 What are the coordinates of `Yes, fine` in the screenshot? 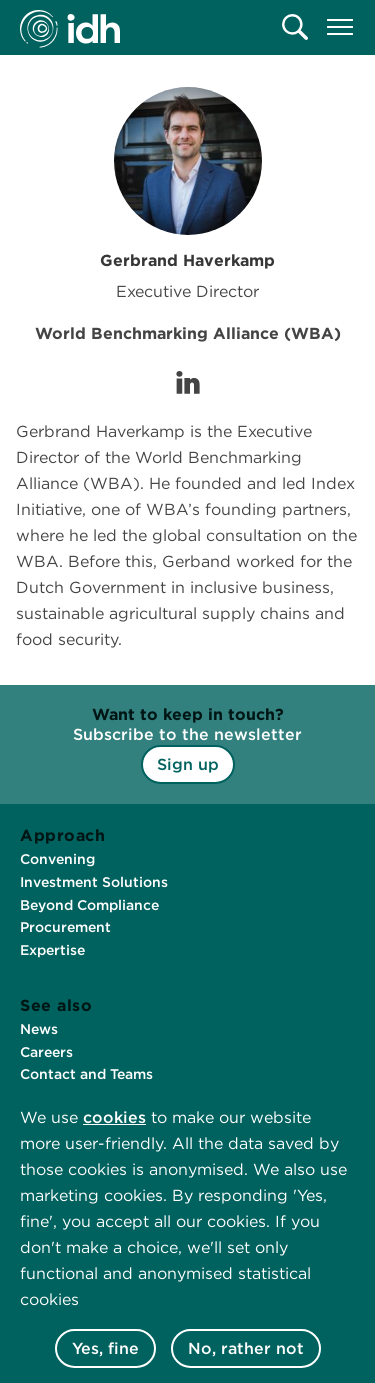 It's located at (105, 1348).